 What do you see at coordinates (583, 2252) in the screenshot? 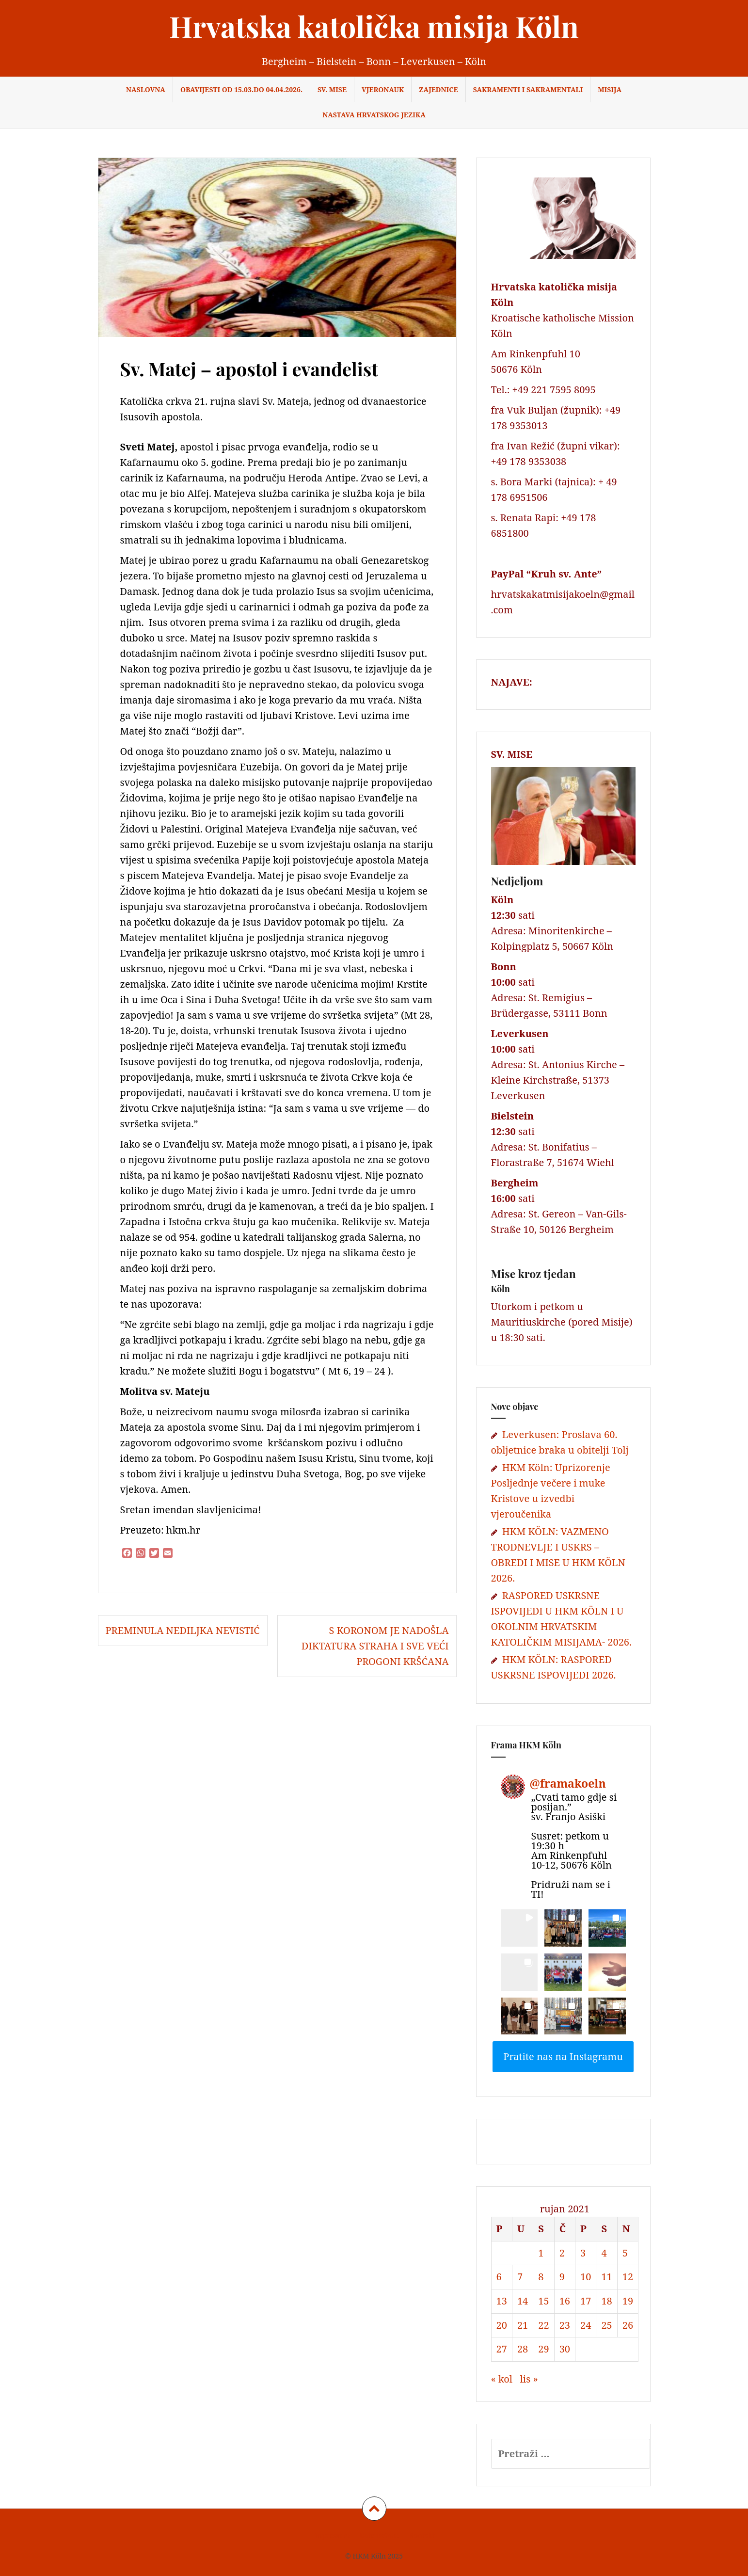
I see `3 [Objave publicirane u 3. September 2021.]` at bounding box center [583, 2252].